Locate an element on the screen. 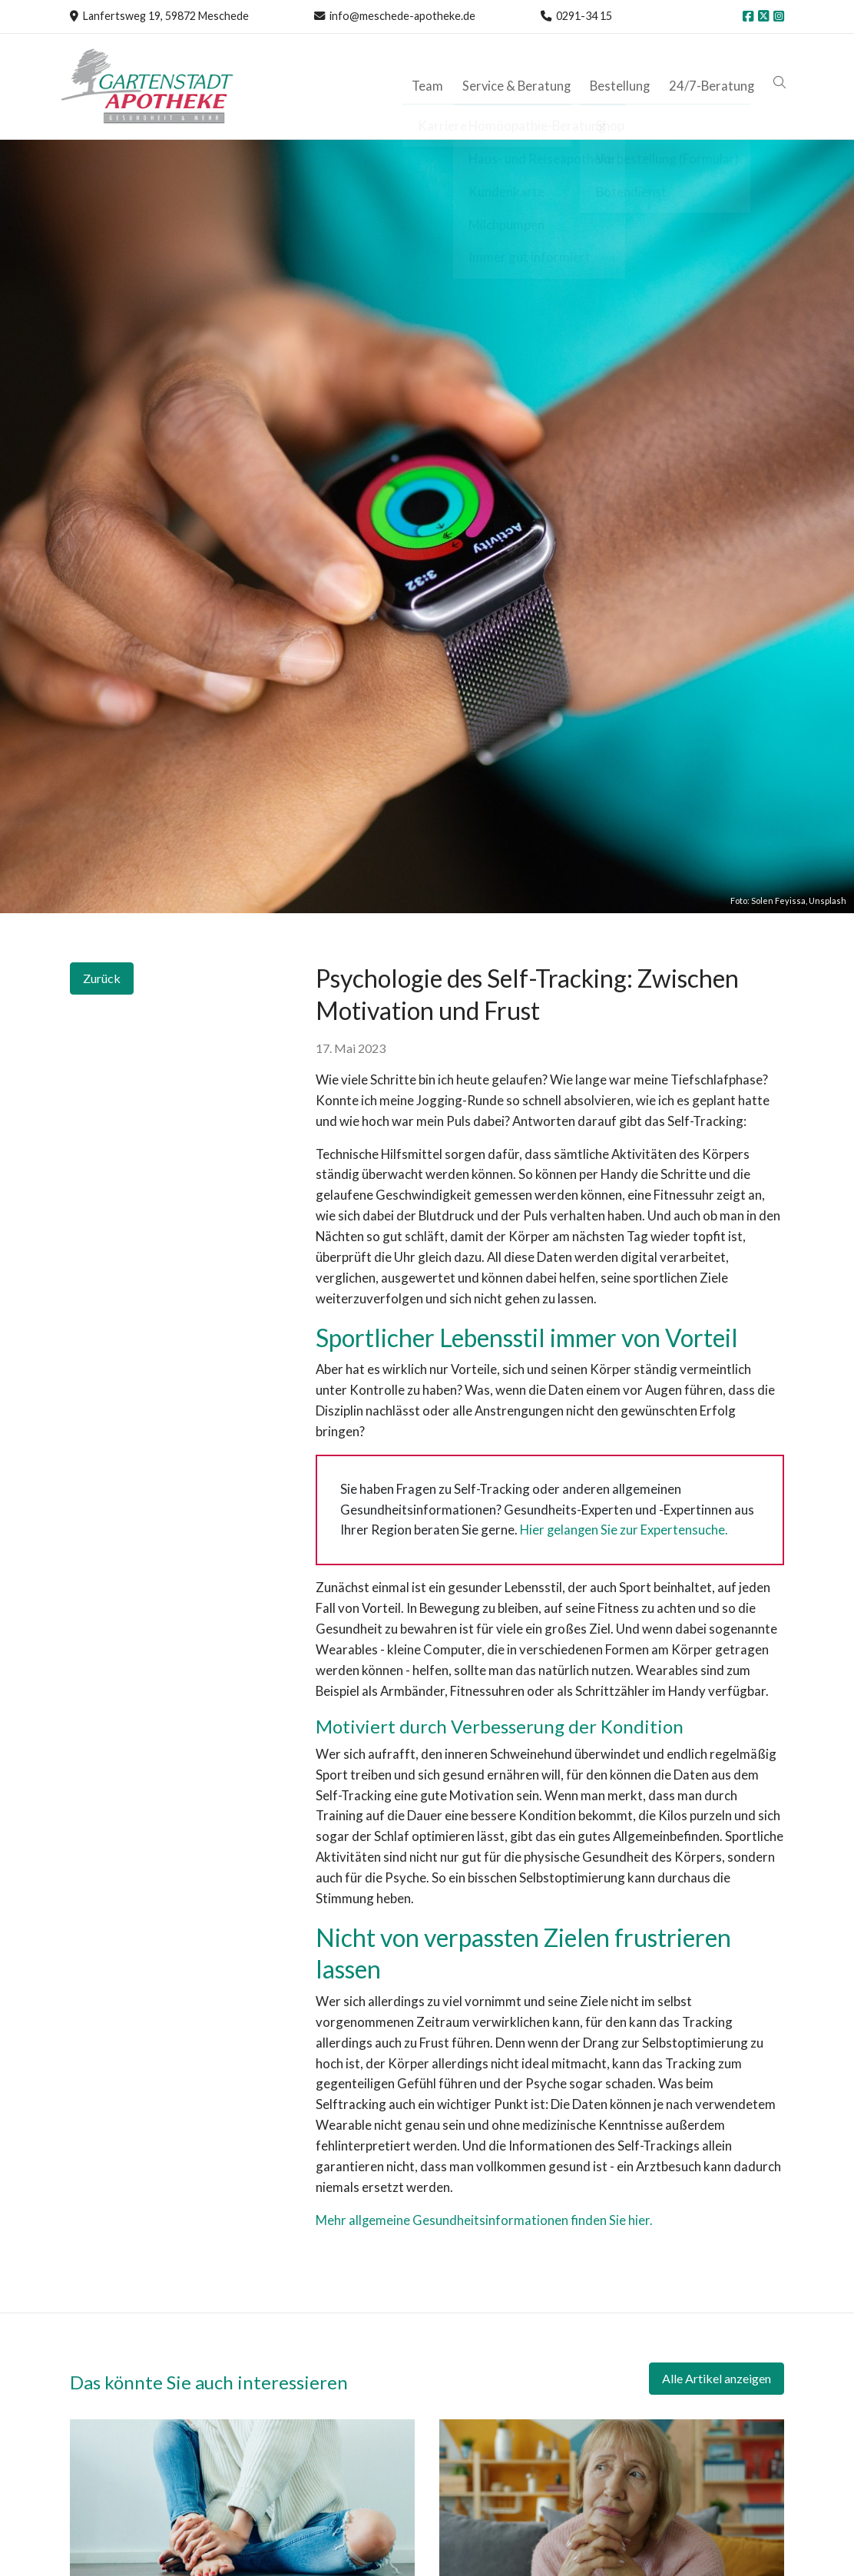  Alle Artikel anzeigen [button] is located at coordinates (716, 2378).